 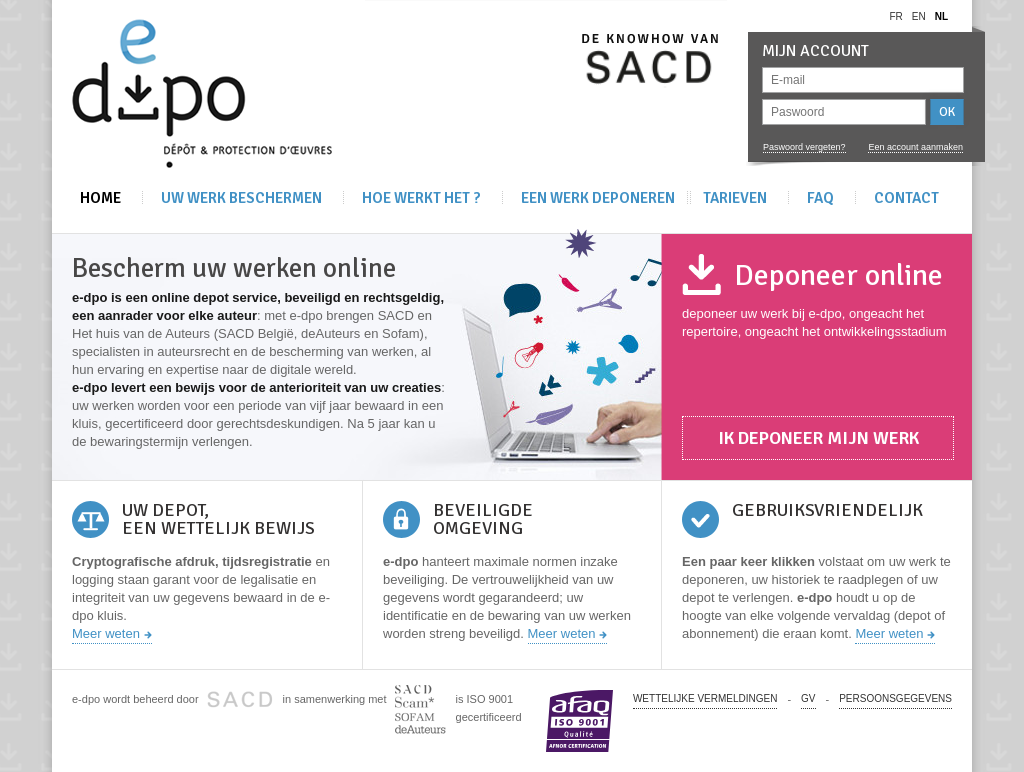 What do you see at coordinates (804, 147) in the screenshot?
I see `Paswoord vergeten?` at bounding box center [804, 147].